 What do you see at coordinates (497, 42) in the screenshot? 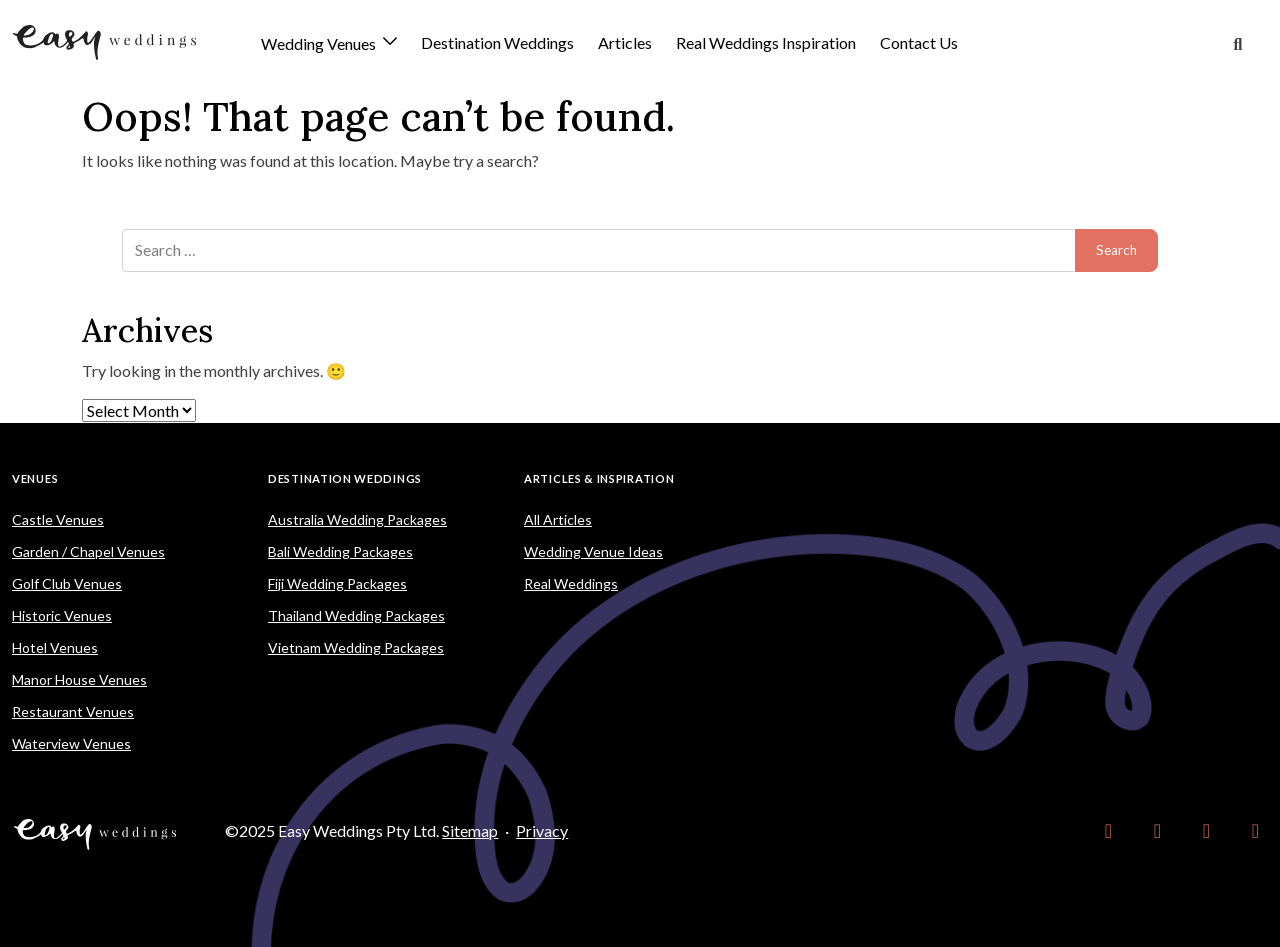
I see `Destination Weddings` at bounding box center [497, 42].